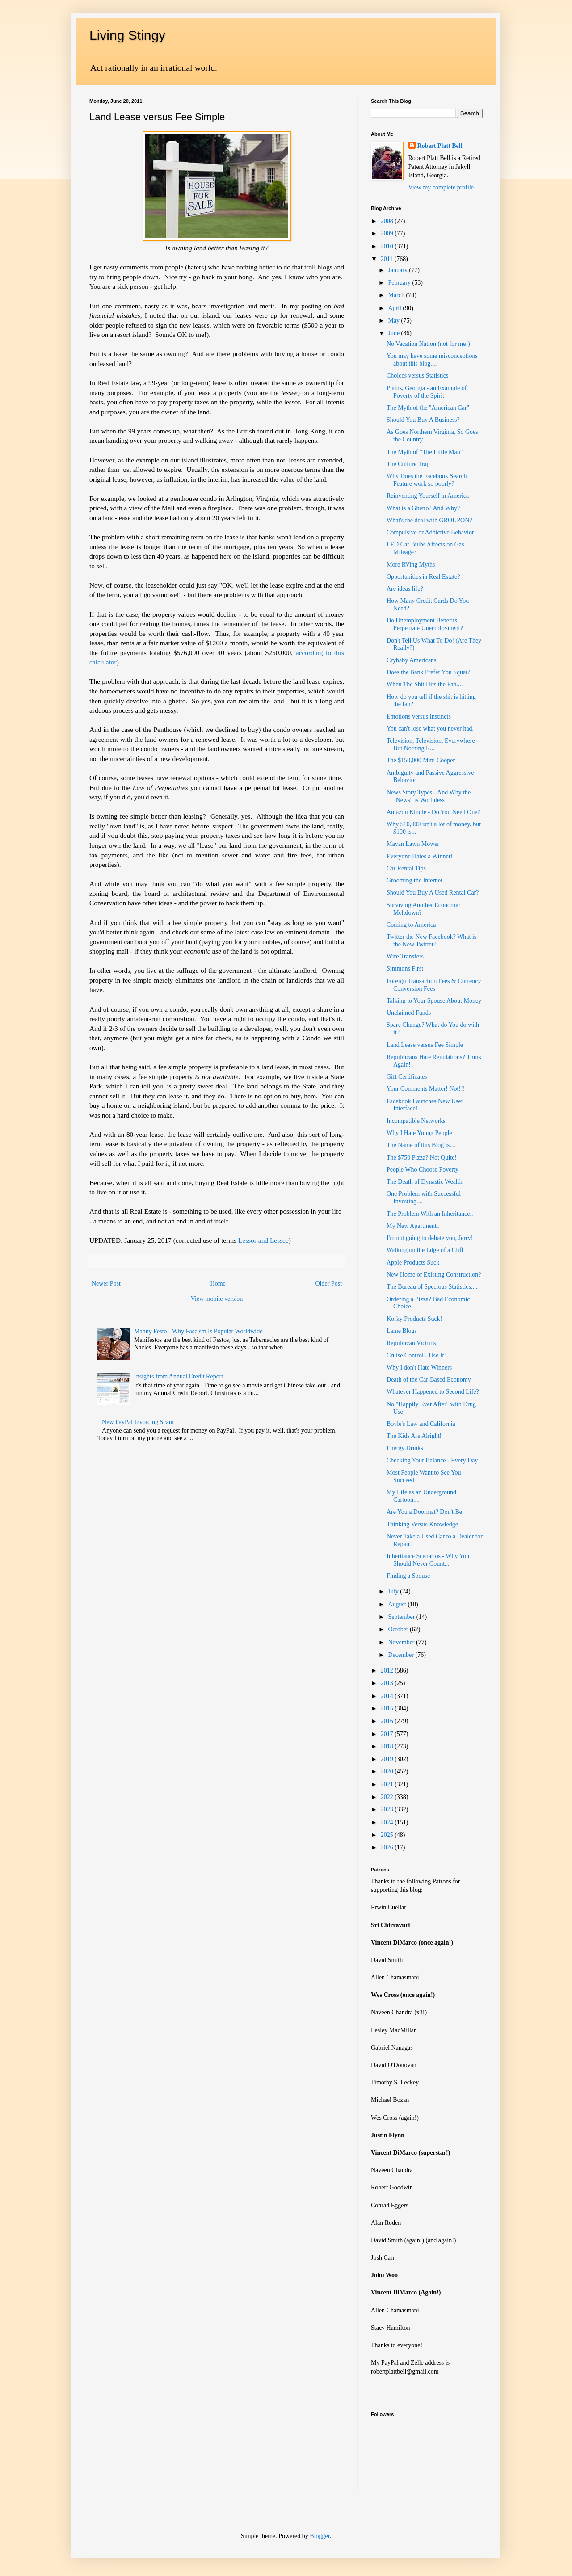 The width and height of the screenshot is (572, 2576). I want to click on June, so click(394, 333).